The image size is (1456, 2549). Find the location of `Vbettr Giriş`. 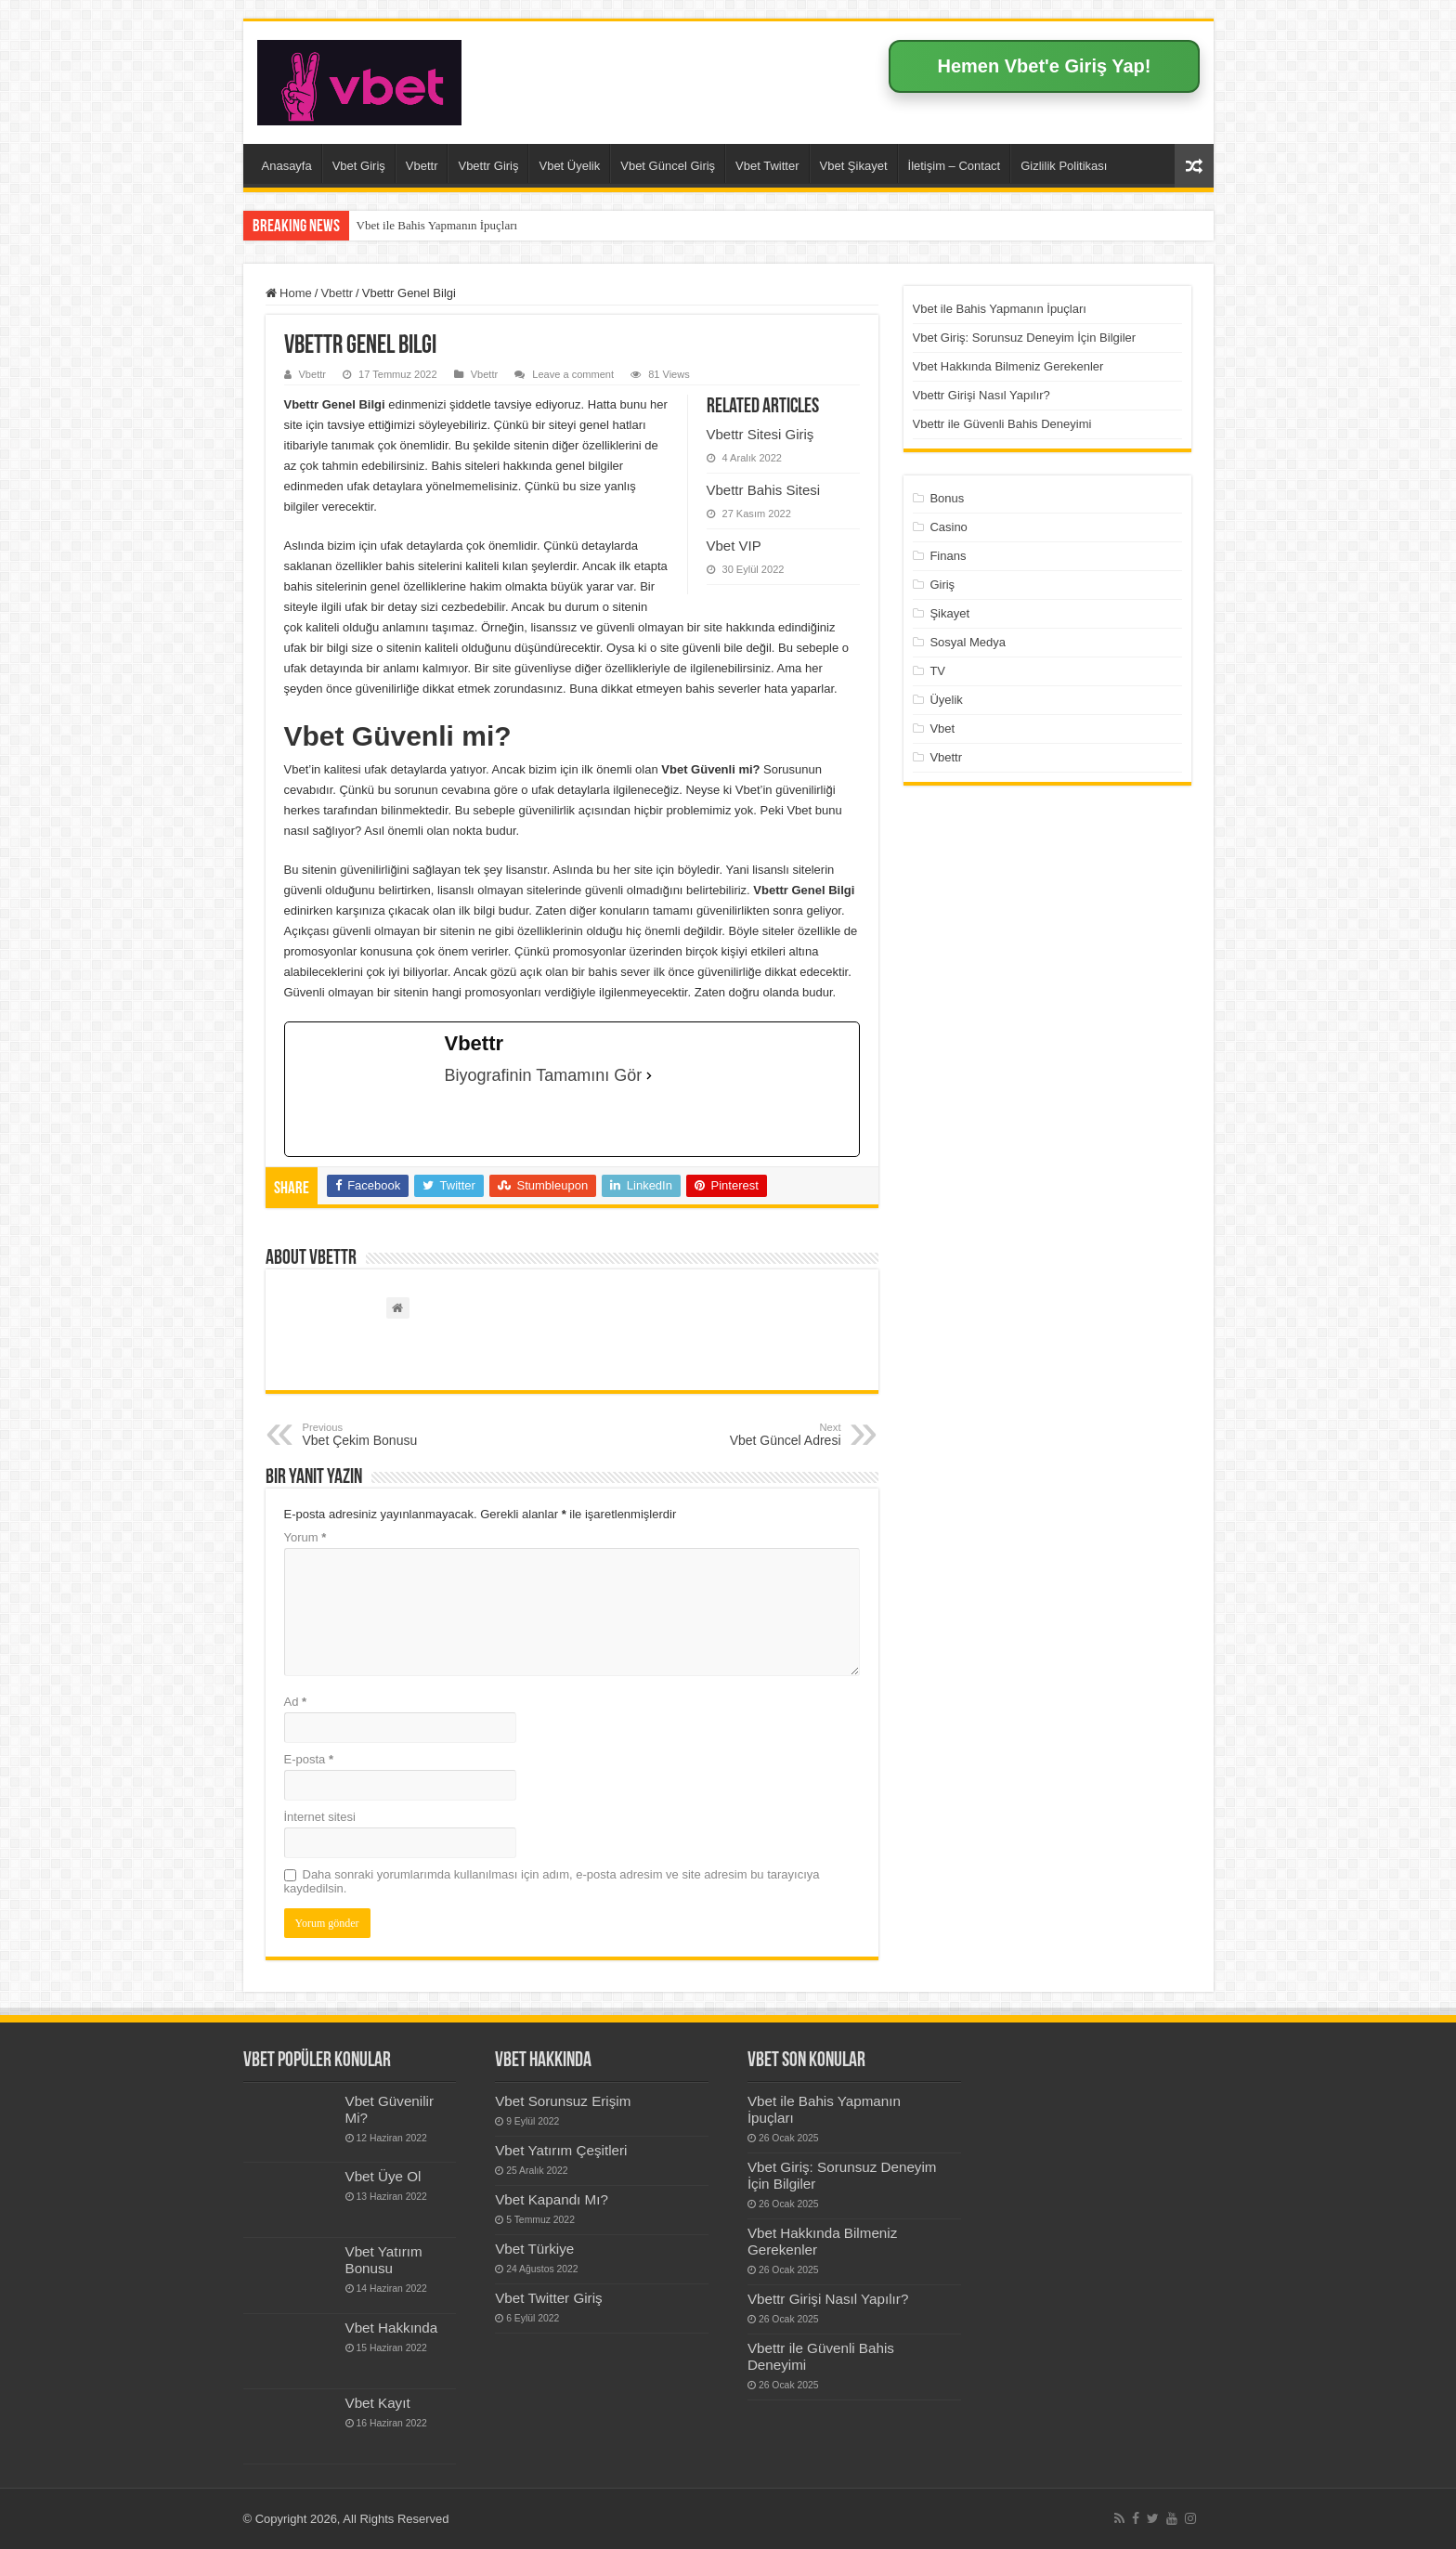

Vbettr Giriş is located at coordinates (488, 166).